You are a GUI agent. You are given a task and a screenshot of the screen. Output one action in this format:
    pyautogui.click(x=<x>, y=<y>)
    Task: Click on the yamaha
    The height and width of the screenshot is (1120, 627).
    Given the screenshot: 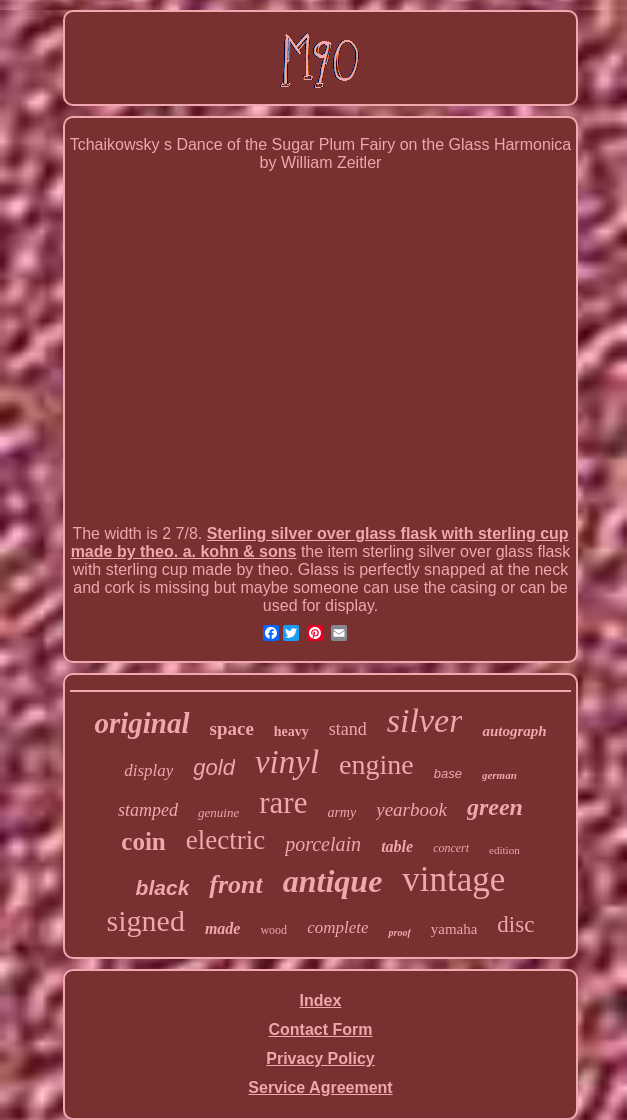 What is the action you would take?
    pyautogui.click(x=454, y=929)
    